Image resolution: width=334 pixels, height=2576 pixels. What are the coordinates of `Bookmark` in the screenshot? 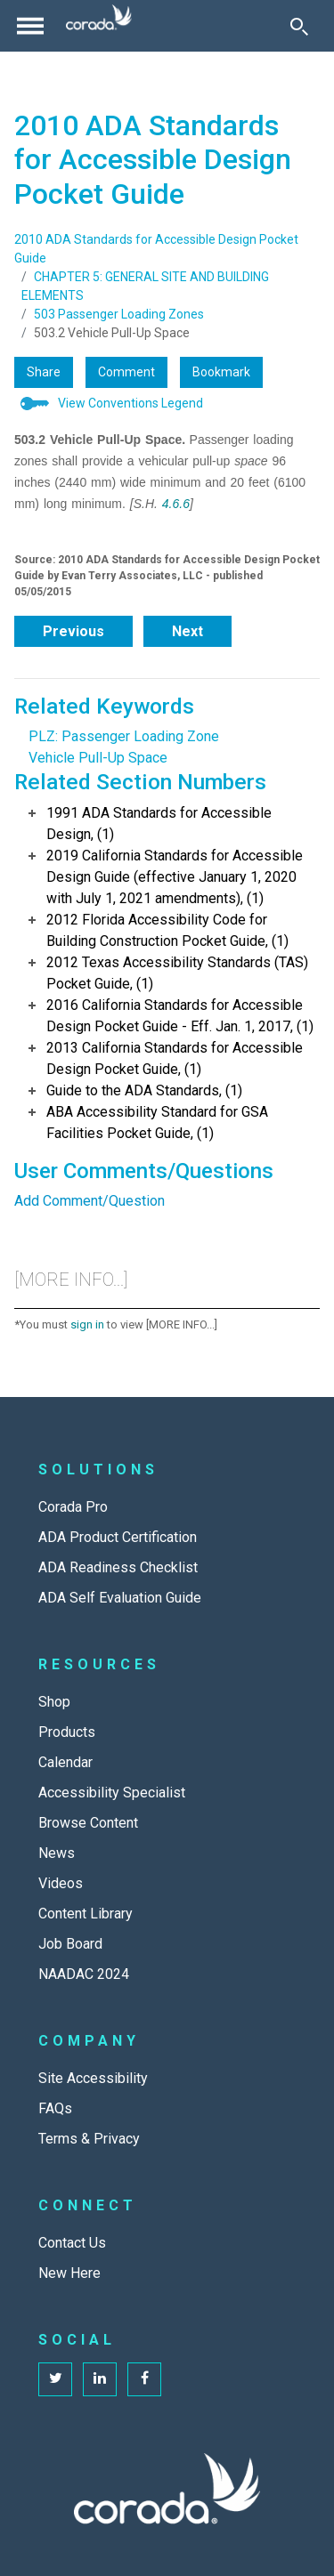 It's located at (221, 372).